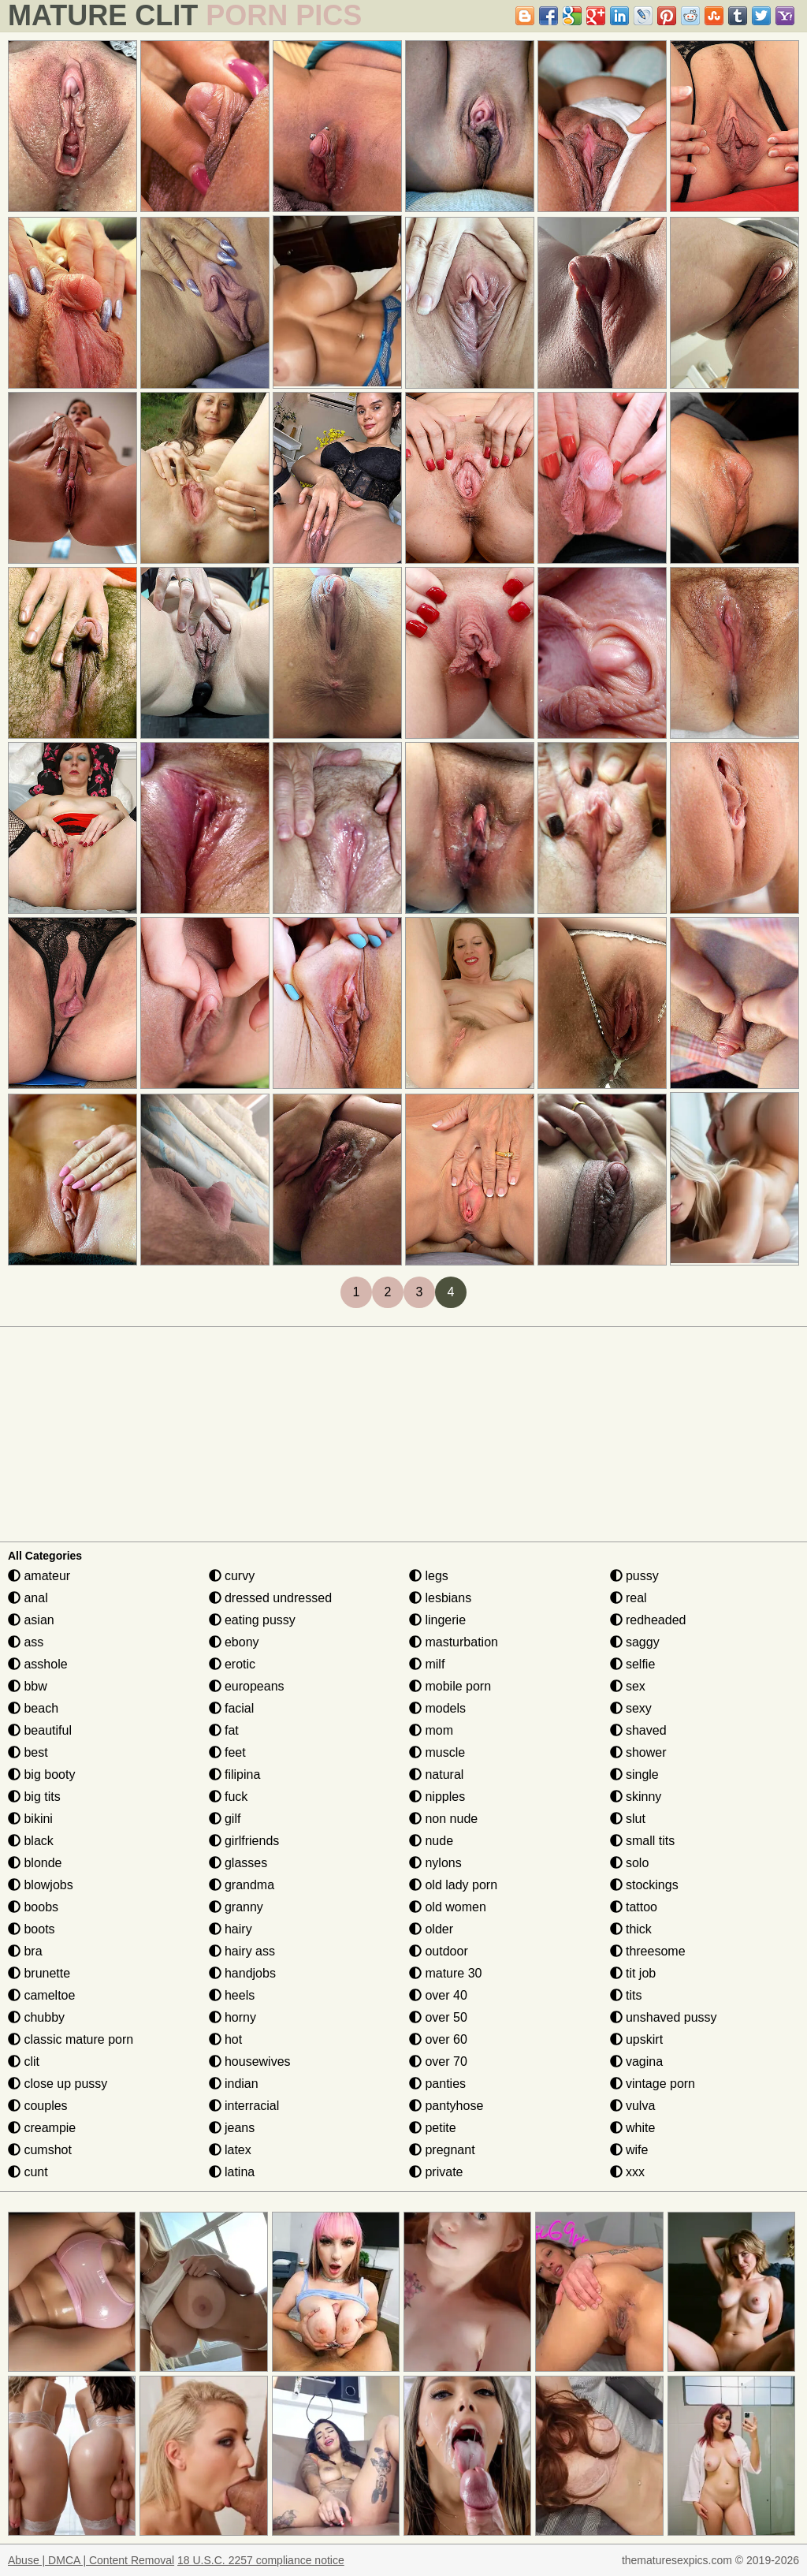 This screenshot has width=807, height=2576. What do you see at coordinates (230, 2150) in the screenshot?
I see `latex` at bounding box center [230, 2150].